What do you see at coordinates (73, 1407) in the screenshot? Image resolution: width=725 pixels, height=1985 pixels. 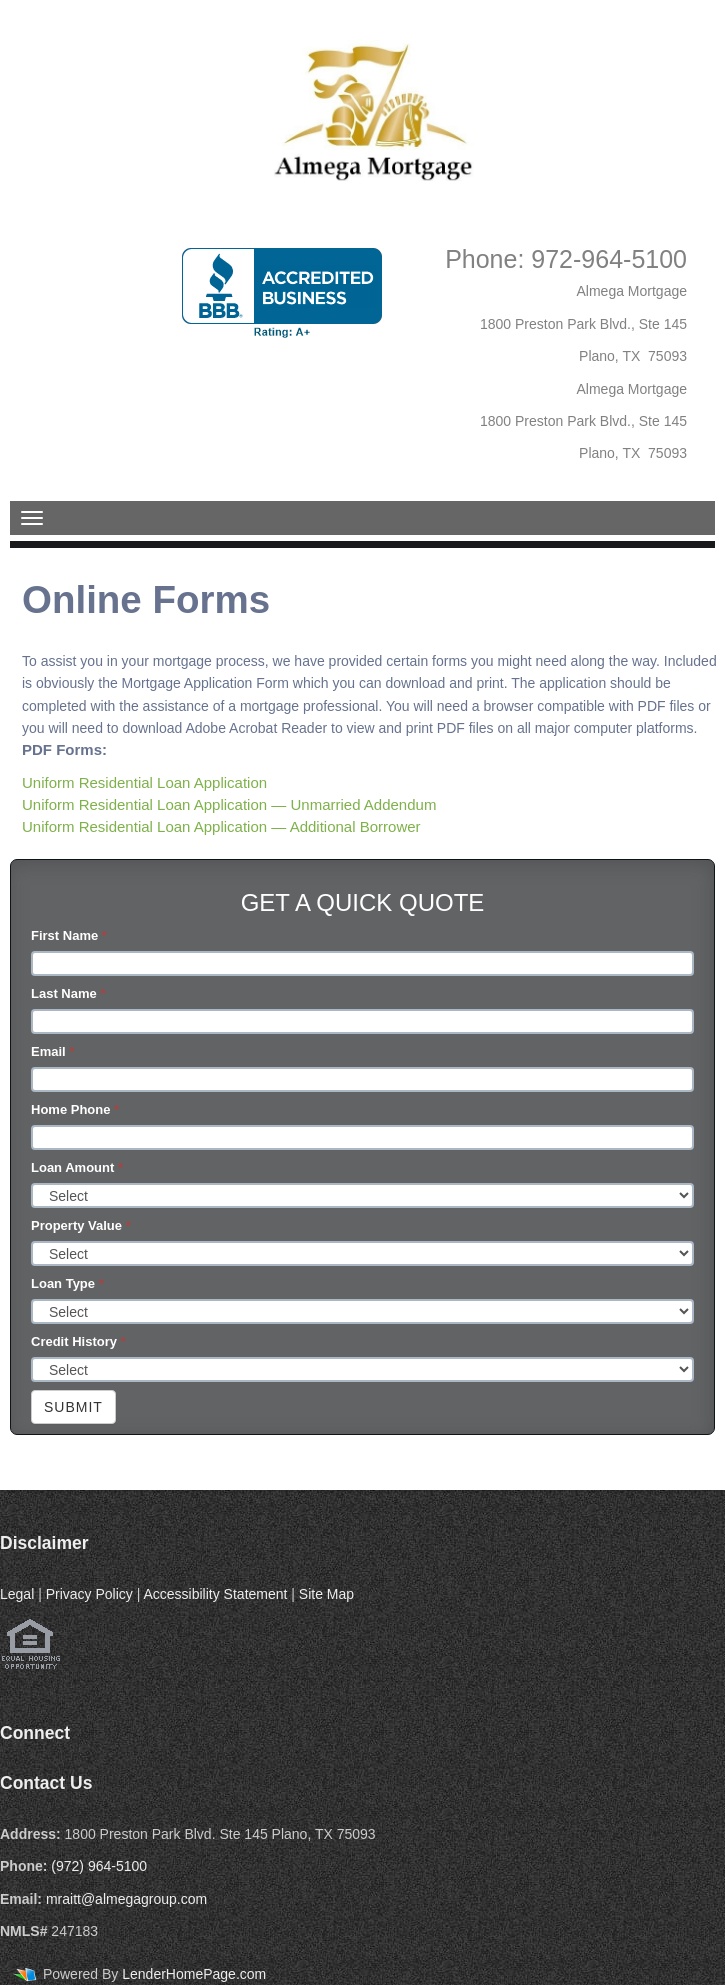 I see `Submit` at bounding box center [73, 1407].